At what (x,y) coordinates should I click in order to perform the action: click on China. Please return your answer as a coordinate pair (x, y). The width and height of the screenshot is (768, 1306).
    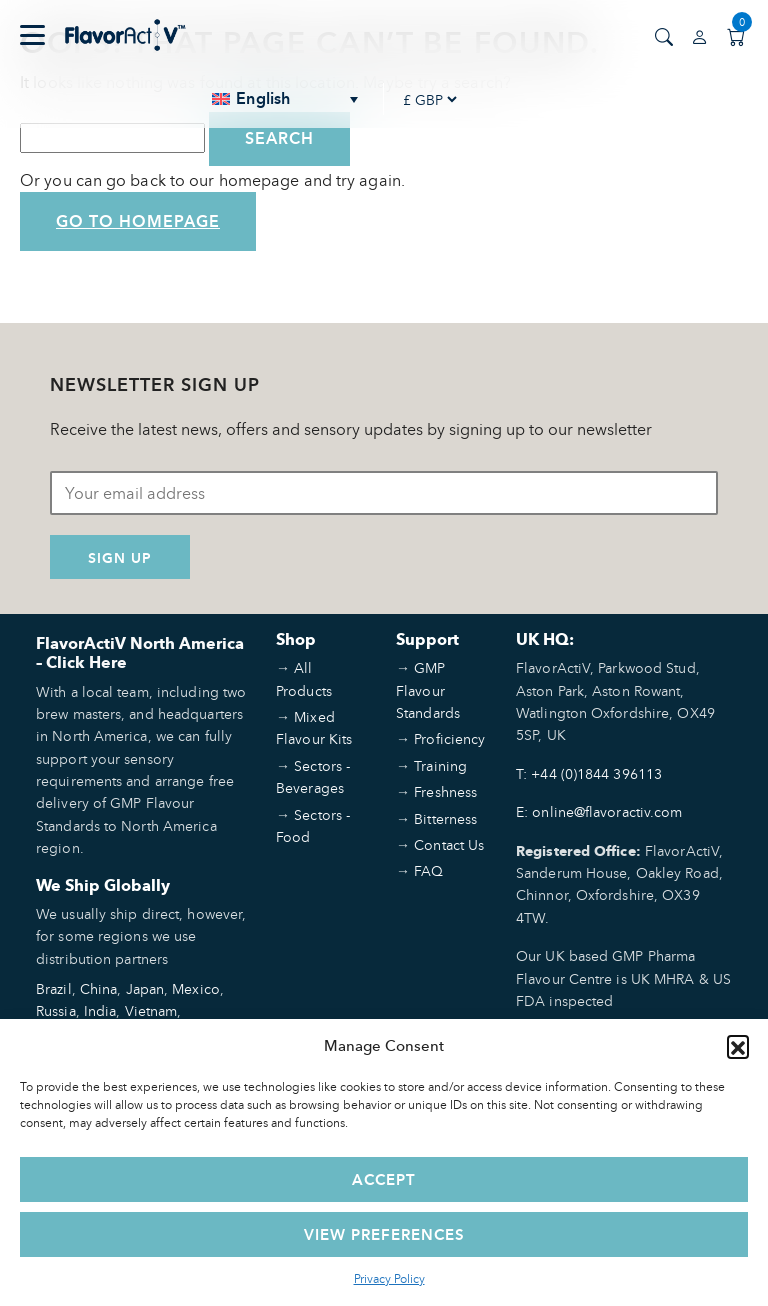
    Looking at the image, I should click on (99, 988).